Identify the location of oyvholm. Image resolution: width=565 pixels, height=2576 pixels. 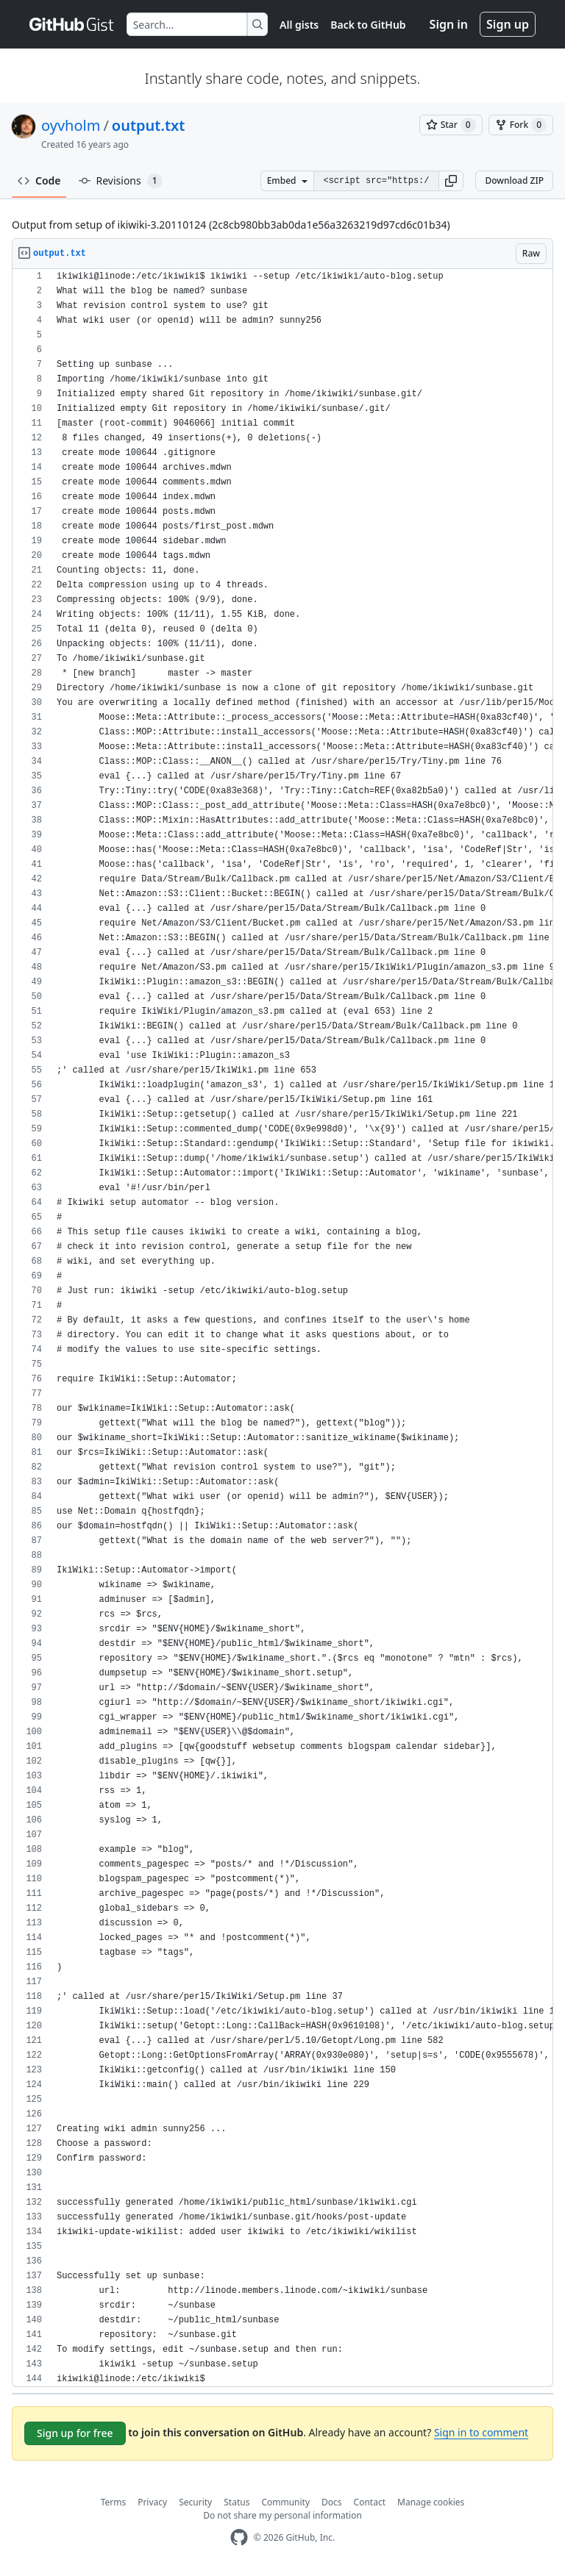
(70, 125).